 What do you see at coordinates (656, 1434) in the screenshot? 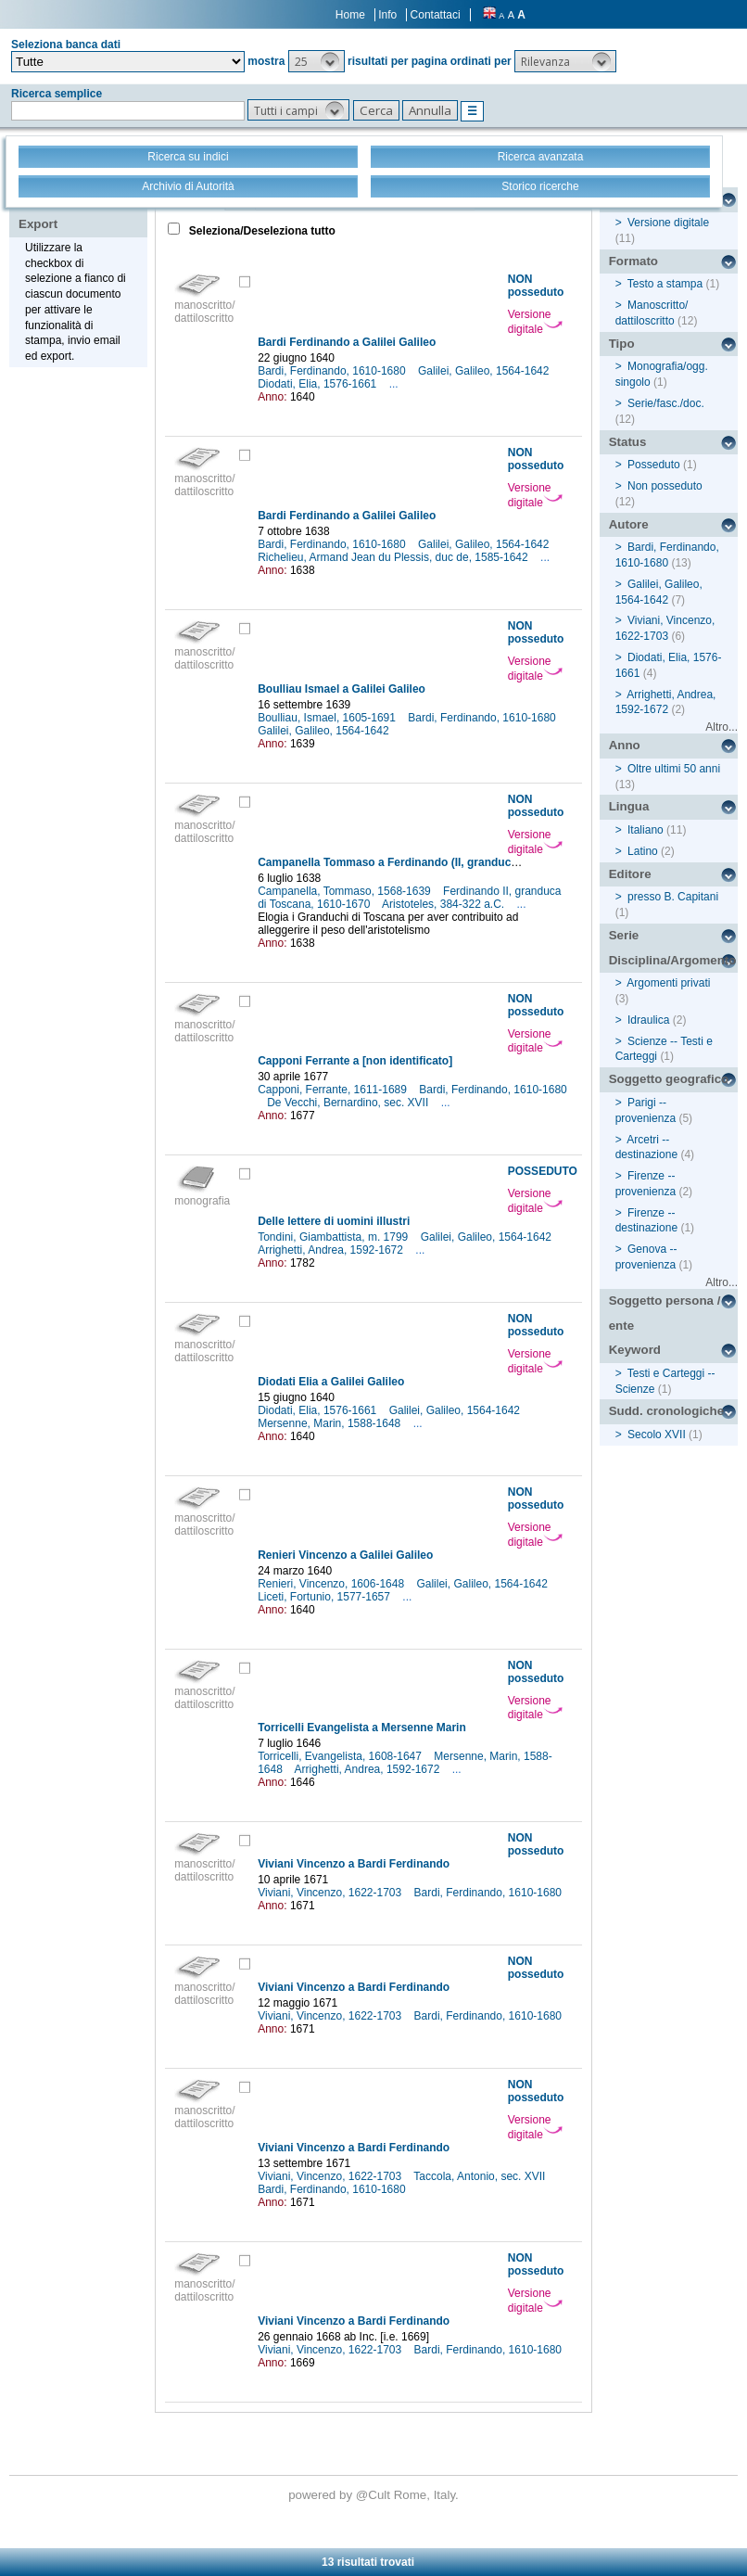
I see `Secolo XVII` at bounding box center [656, 1434].